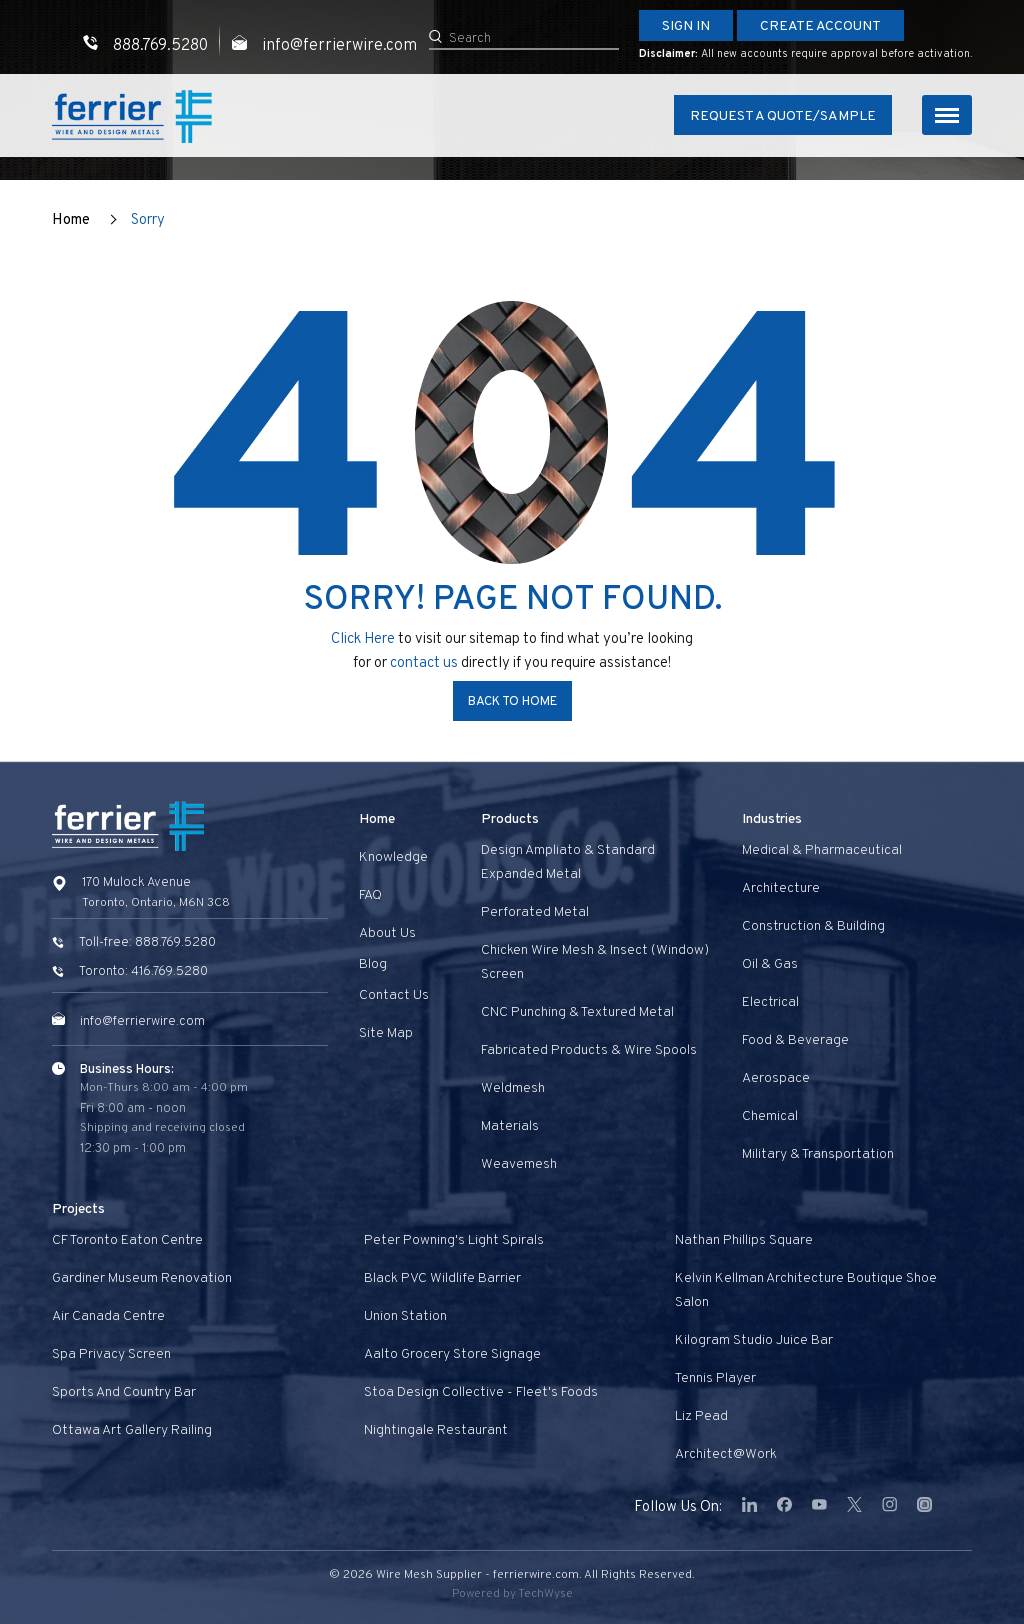 Image resolution: width=1024 pixels, height=1624 pixels. What do you see at coordinates (781, 888) in the screenshot?
I see `Architecture` at bounding box center [781, 888].